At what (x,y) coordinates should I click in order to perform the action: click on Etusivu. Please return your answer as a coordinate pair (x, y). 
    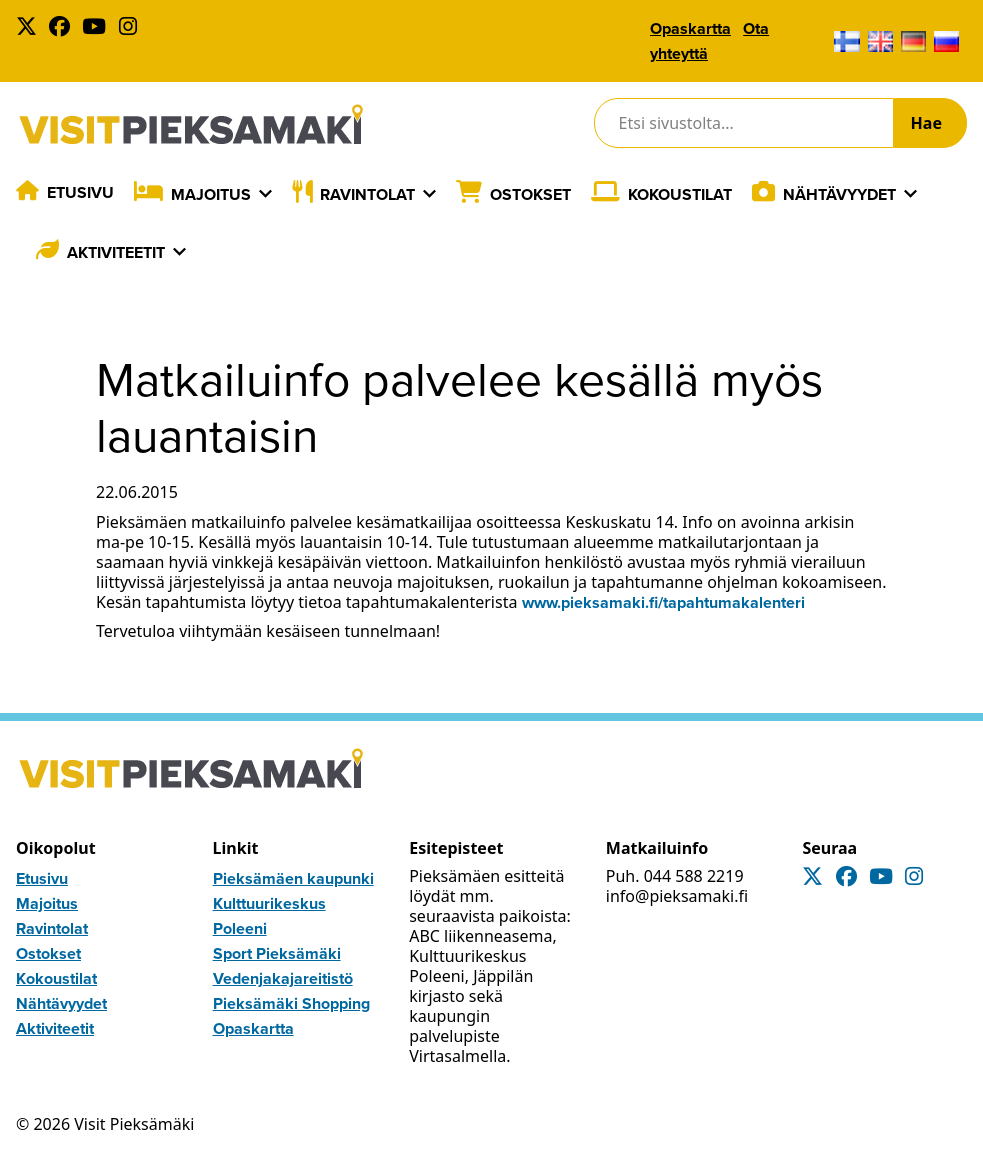
    Looking at the image, I should click on (80, 192).